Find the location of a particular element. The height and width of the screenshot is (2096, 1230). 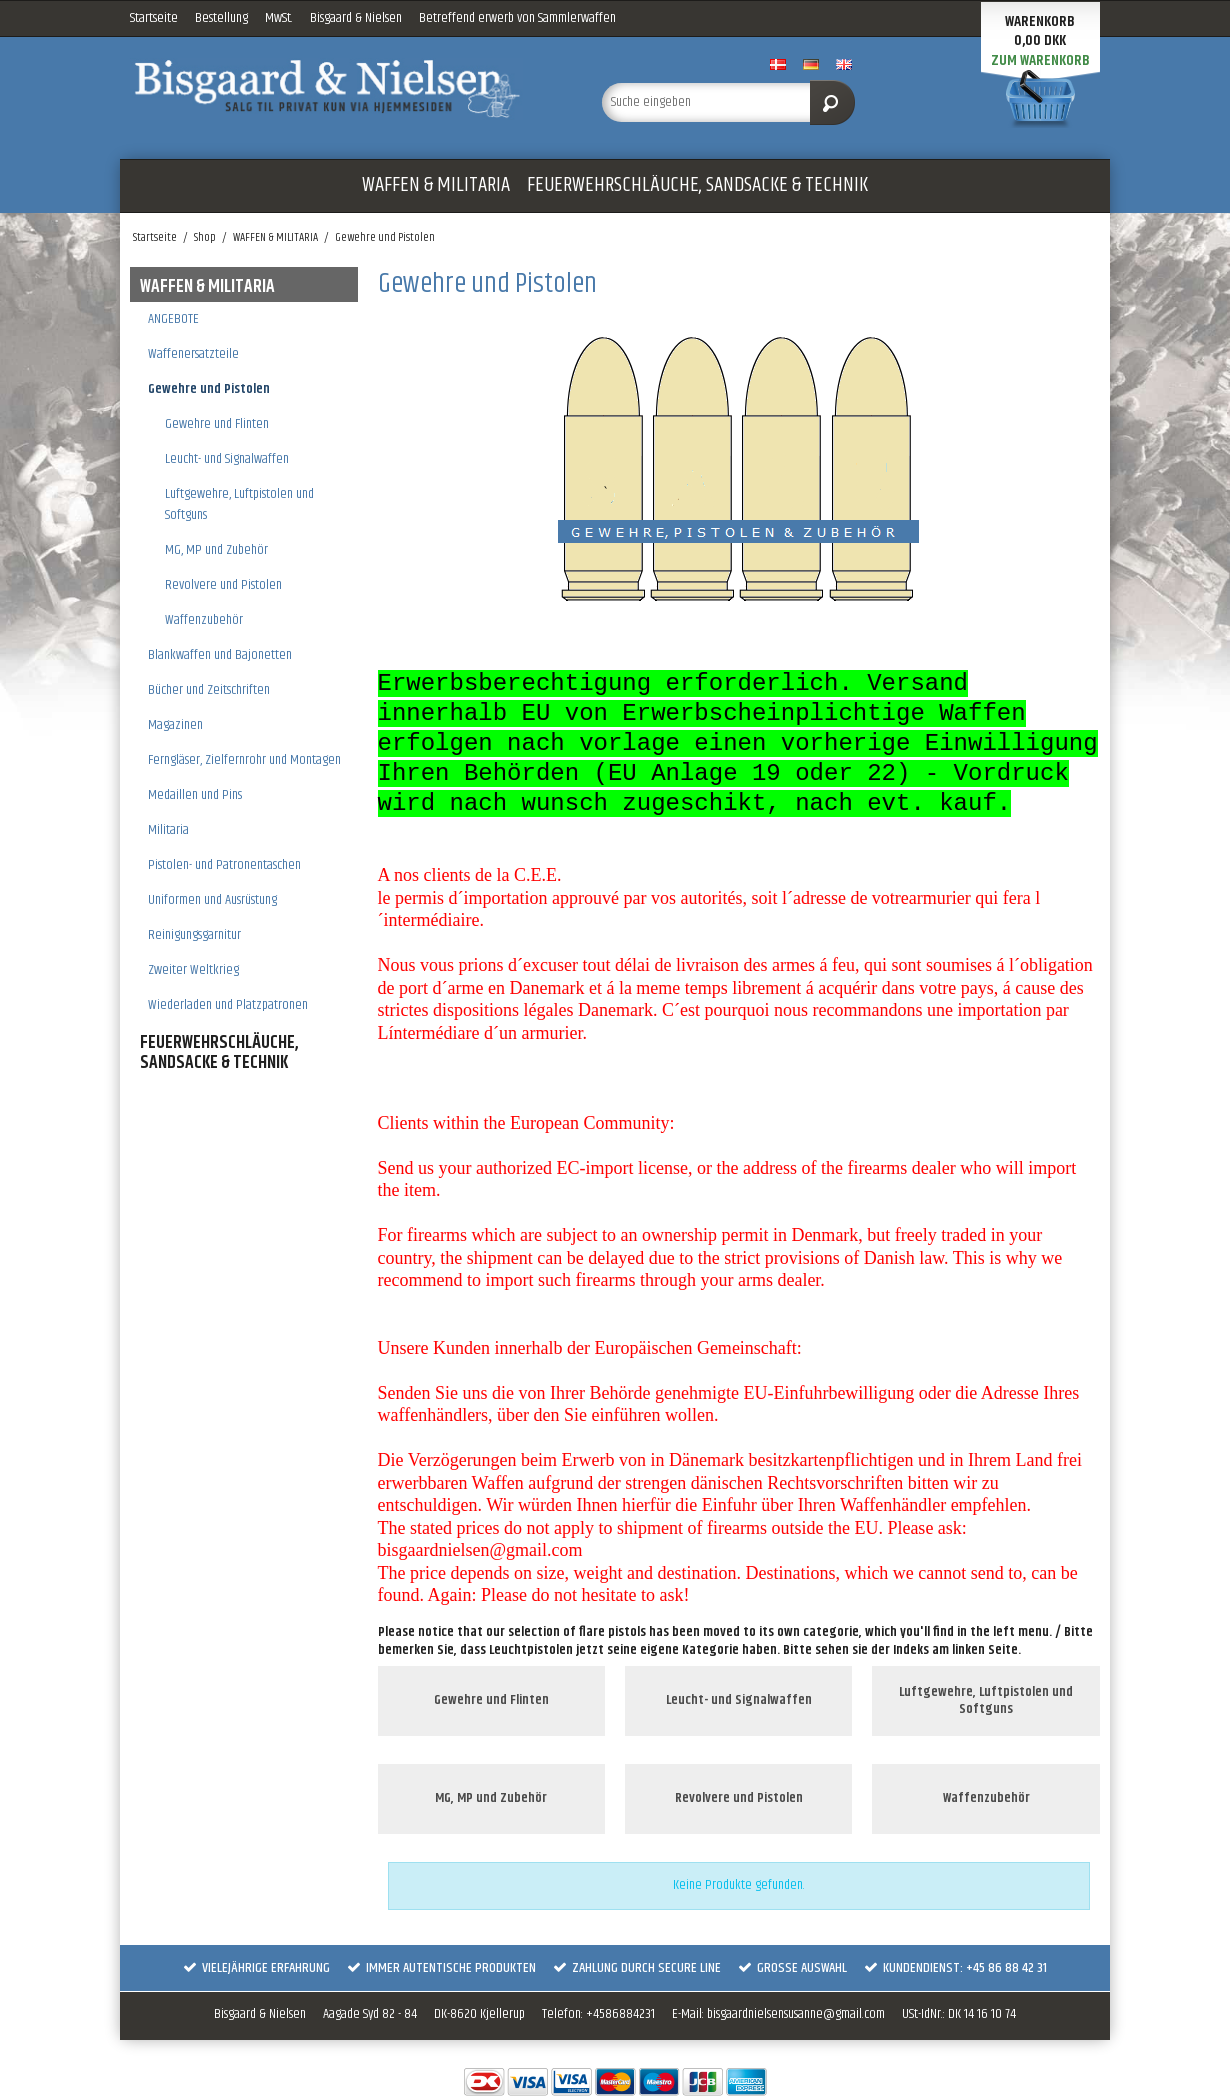

FEUERWEHRSCHLÄUCHE, SANDSACKE & TECHNIK is located at coordinates (697, 185).